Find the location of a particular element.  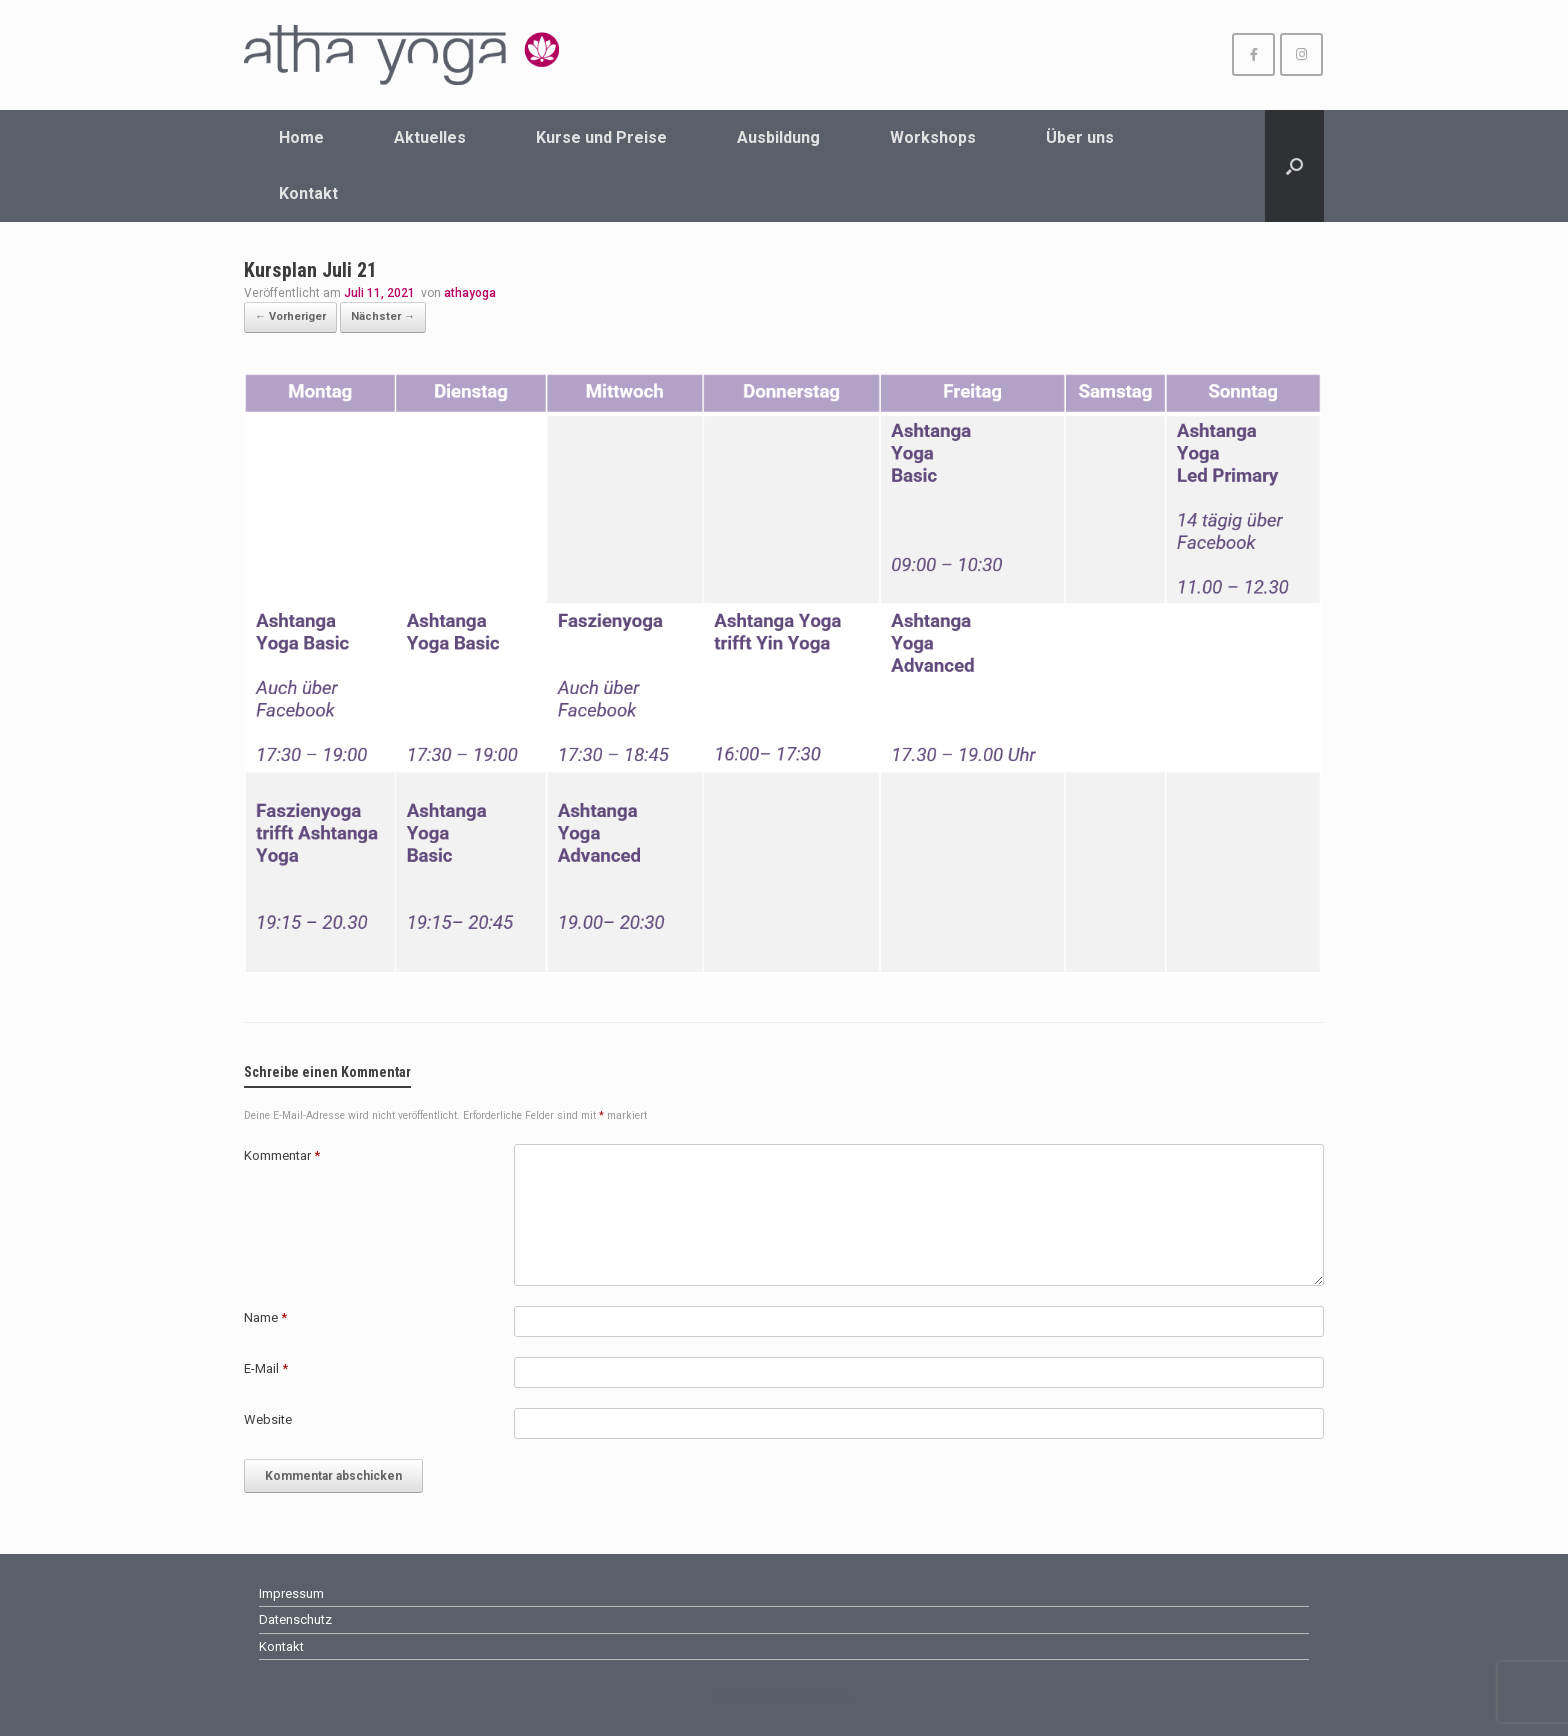

Website is located at coordinates (268, 1419).